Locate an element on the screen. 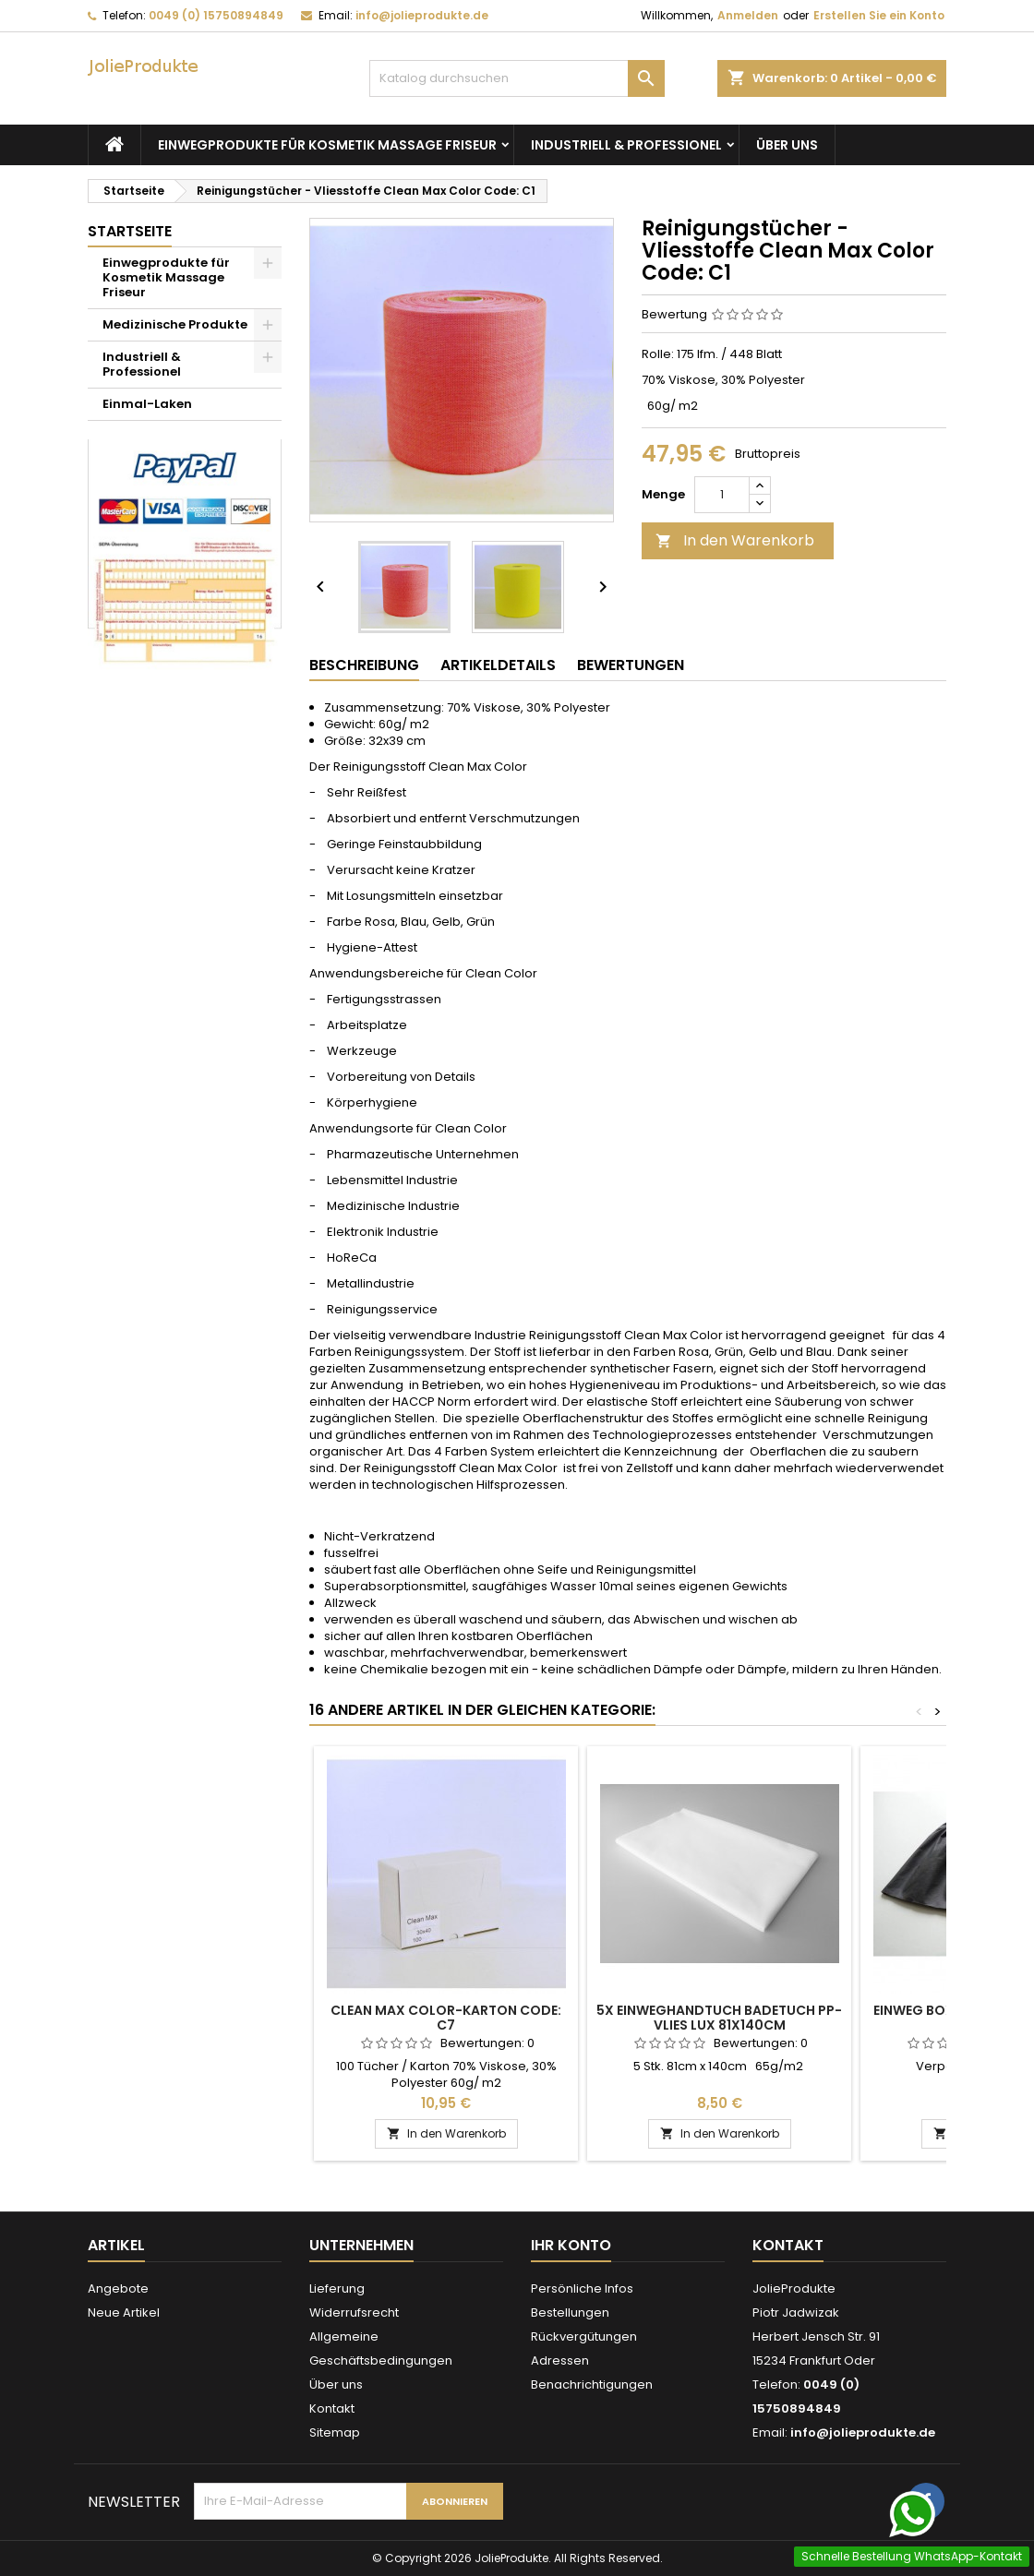  Anmelden is located at coordinates (747, 15).